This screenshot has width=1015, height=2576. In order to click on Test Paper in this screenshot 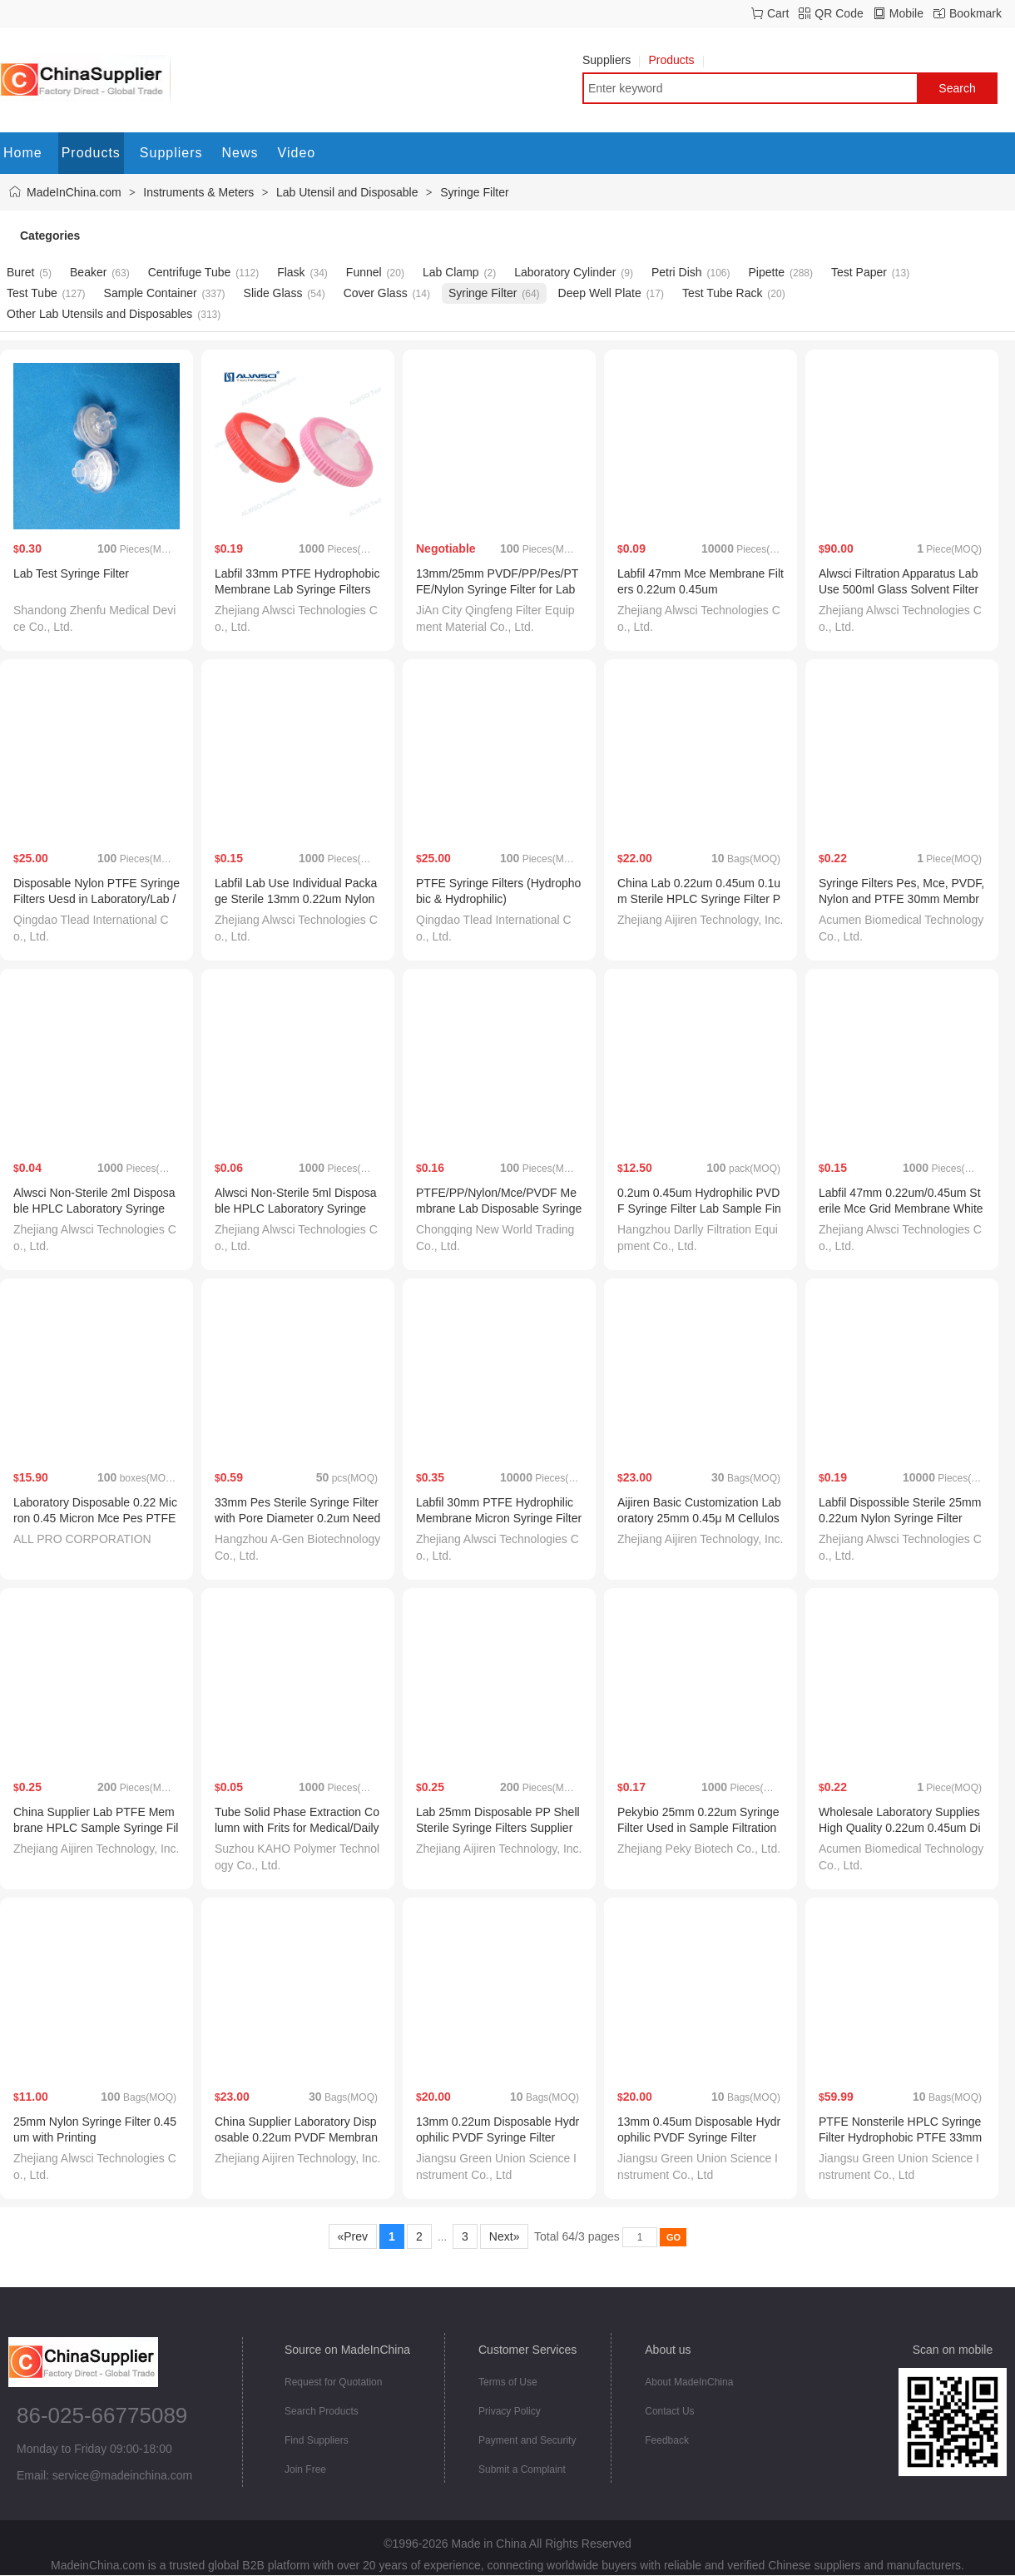, I will do `click(859, 272)`.